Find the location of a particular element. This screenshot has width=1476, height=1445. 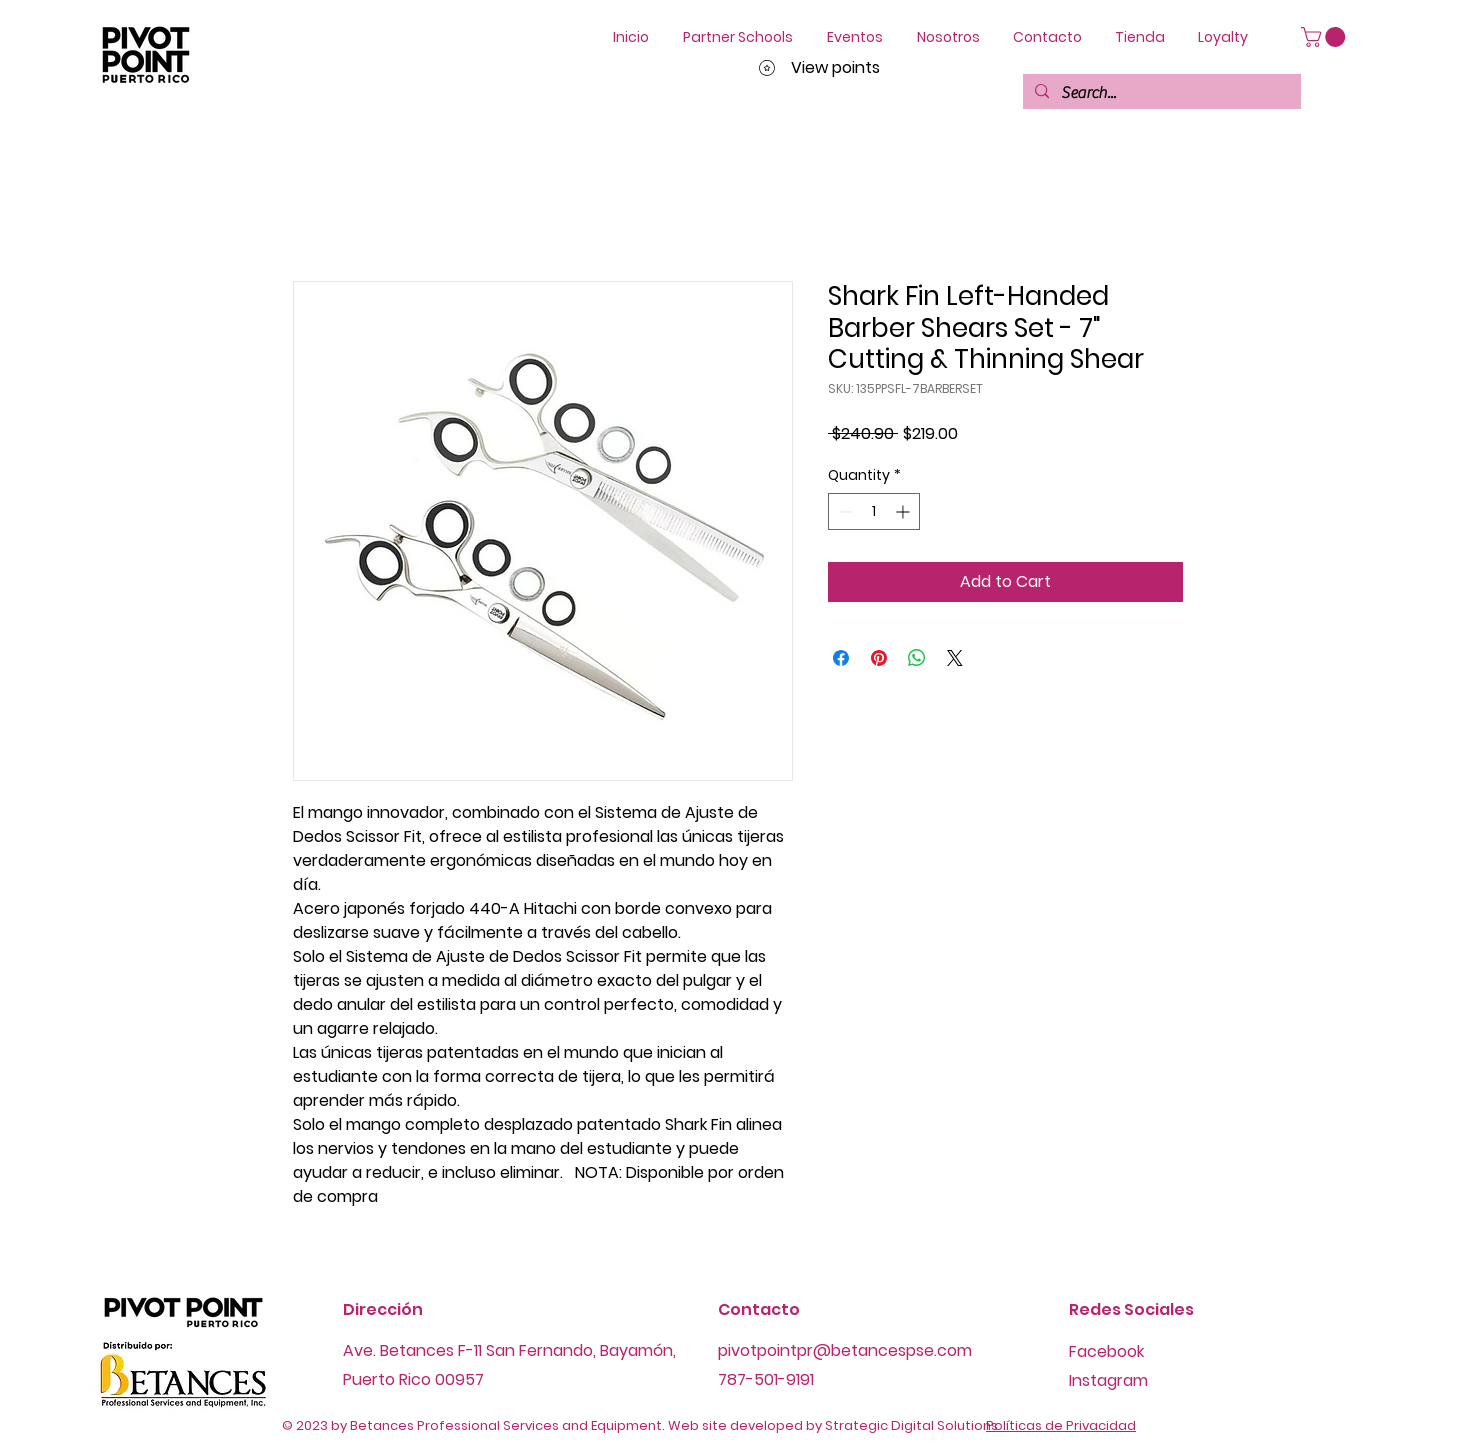

Facebook is located at coordinates (1106, 1351).